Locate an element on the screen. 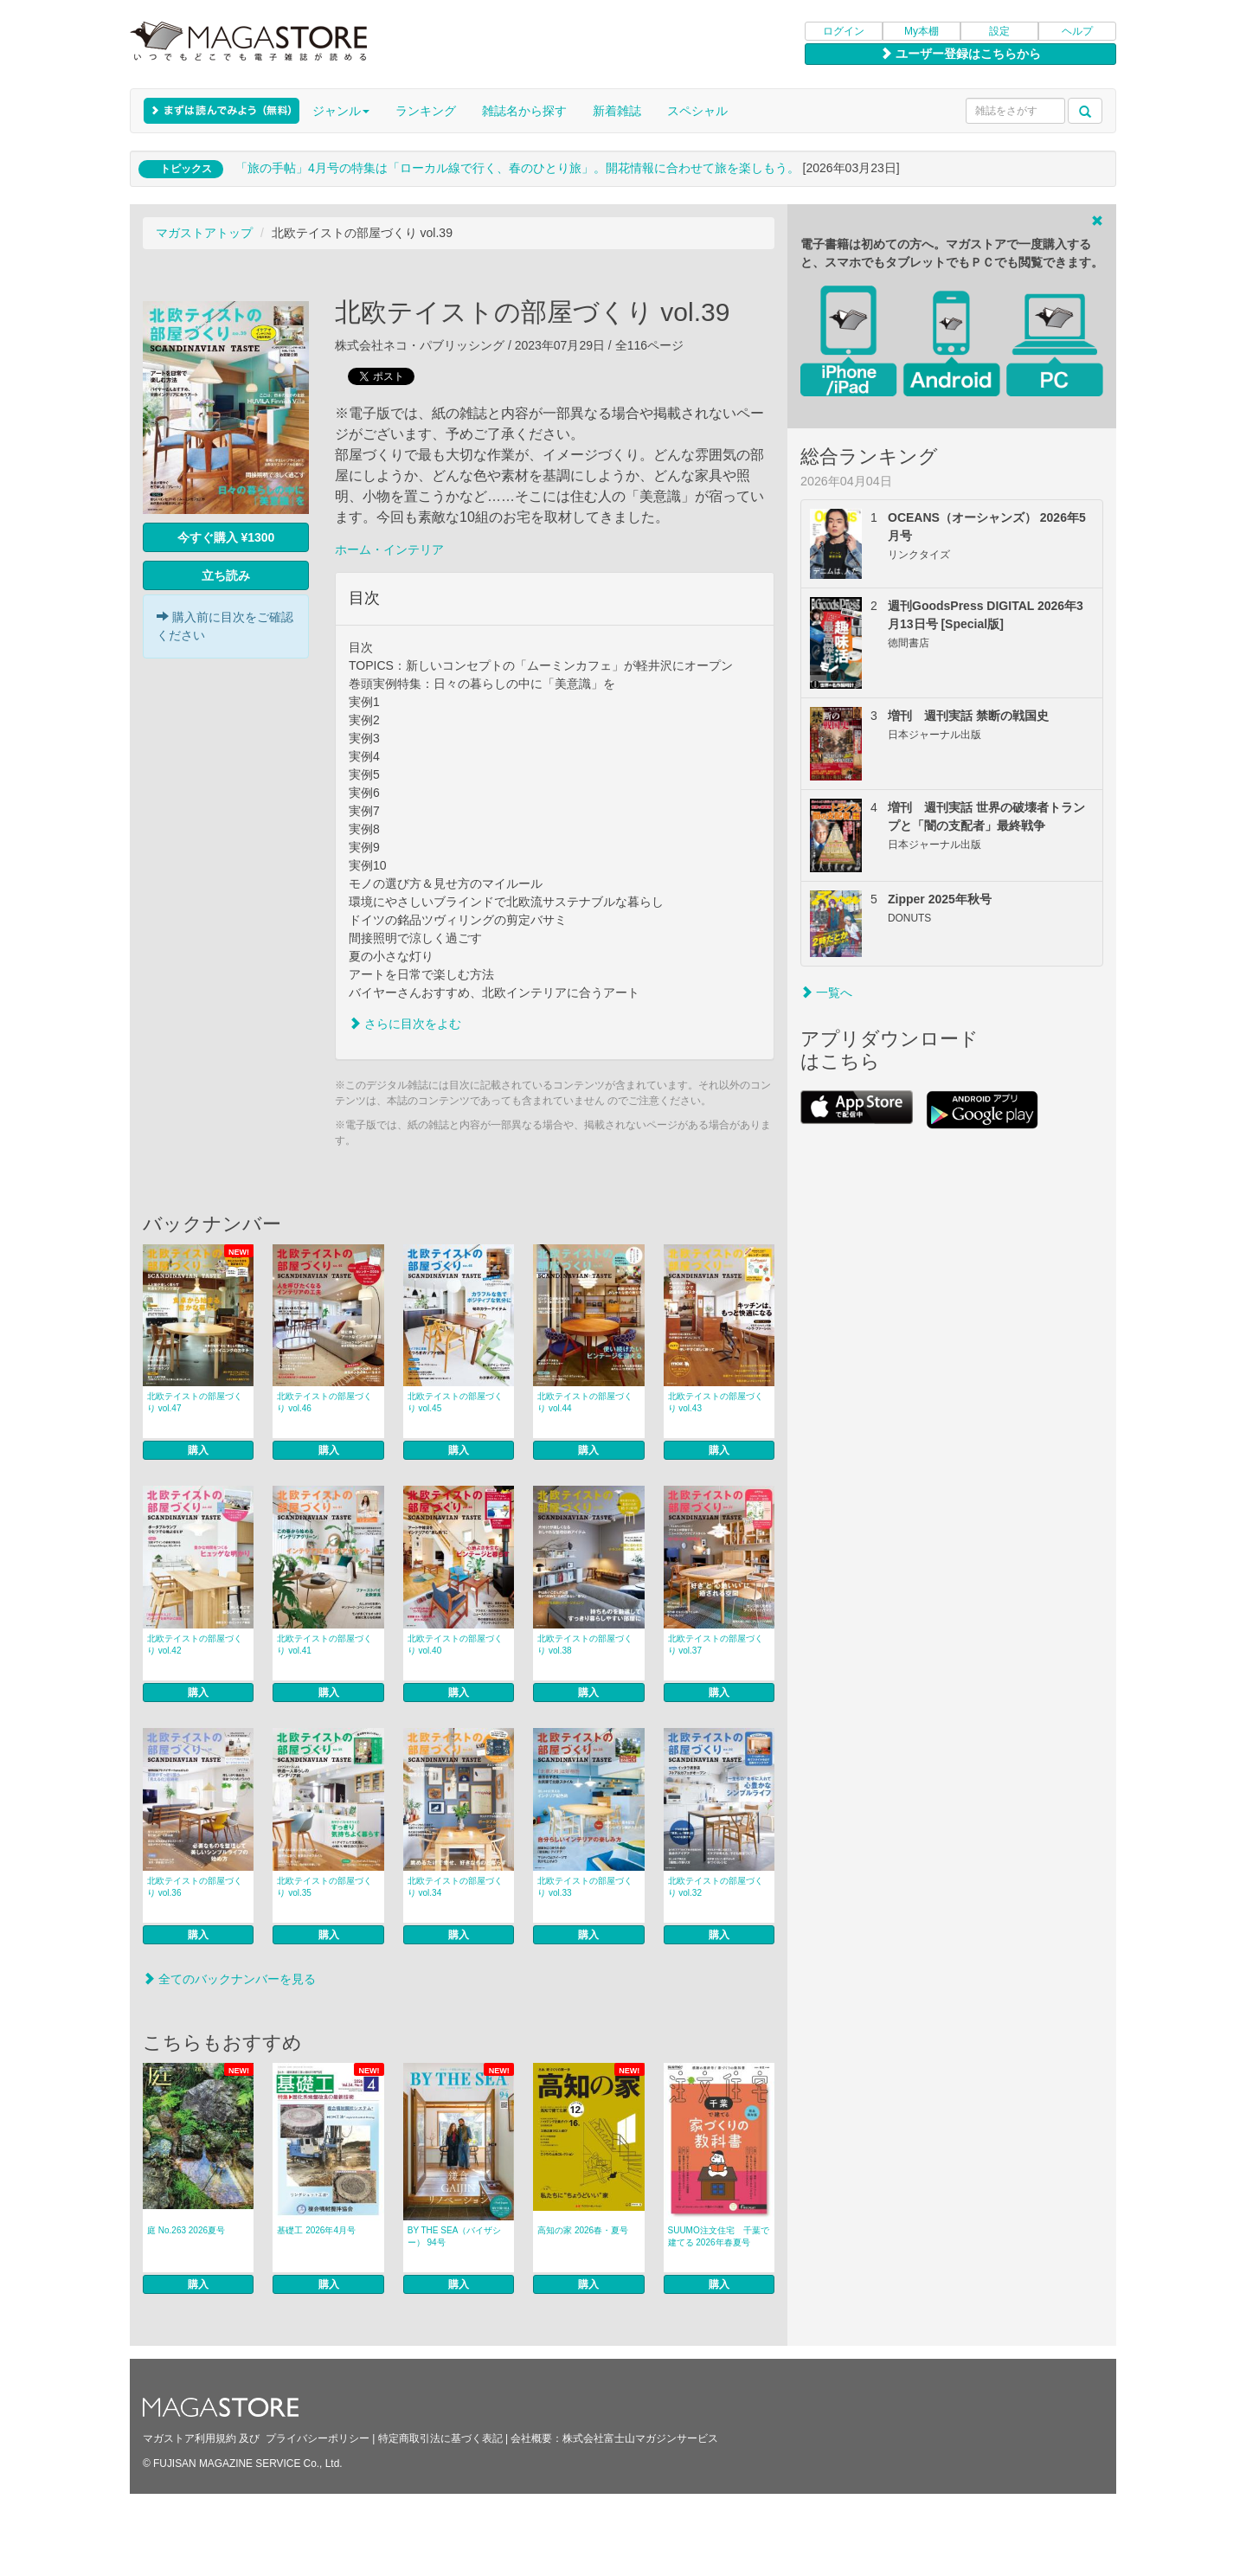 This screenshot has height=2576, width=1246. 北欧テイストの部屋づくり vol.37 is located at coordinates (715, 1644).